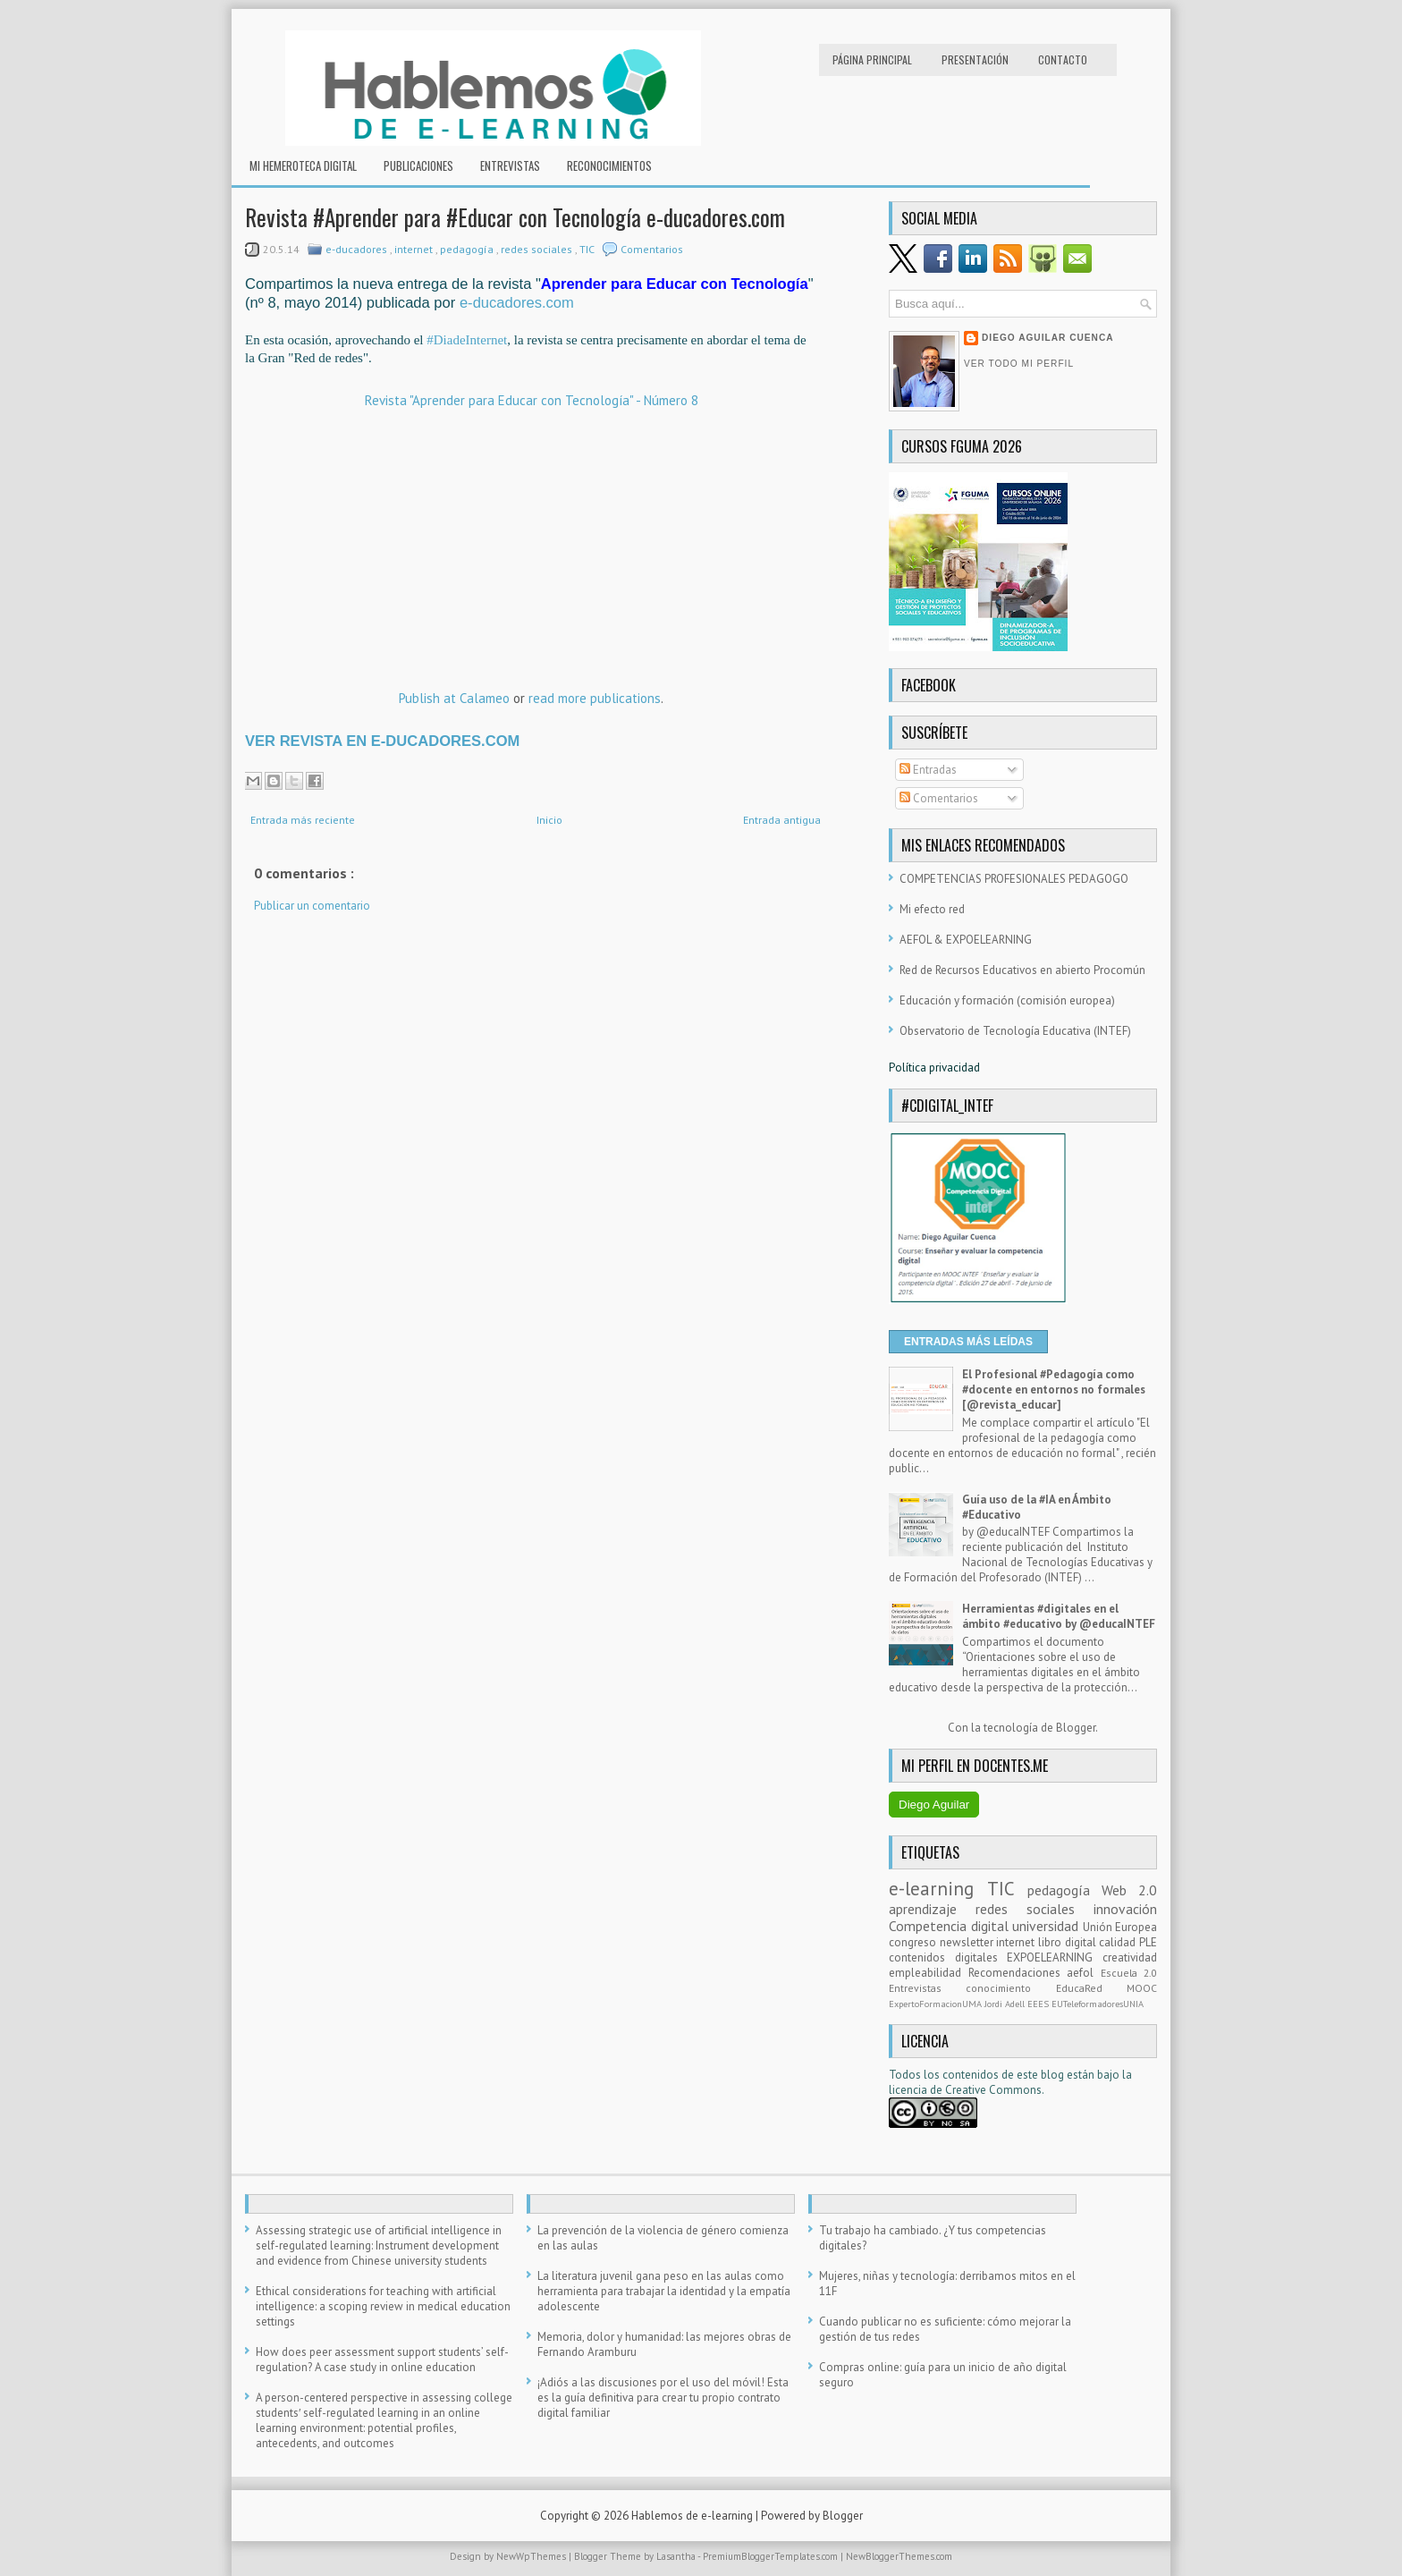 This screenshot has height=2576, width=1402. Describe the element at coordinates (899, 2556) in the screenshot. I see `NewBloggerThemes.com` at that location.